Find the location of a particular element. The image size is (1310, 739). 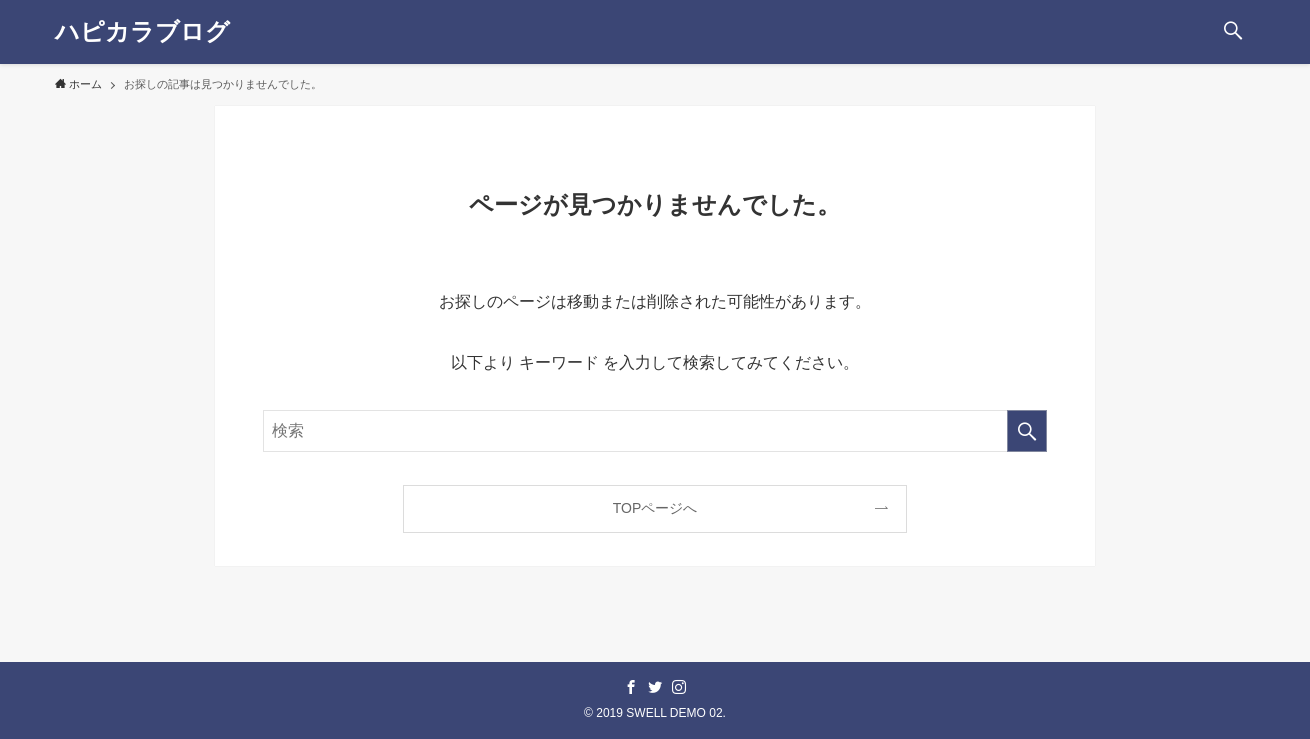

[button] is located at coordinates (1233, 32).